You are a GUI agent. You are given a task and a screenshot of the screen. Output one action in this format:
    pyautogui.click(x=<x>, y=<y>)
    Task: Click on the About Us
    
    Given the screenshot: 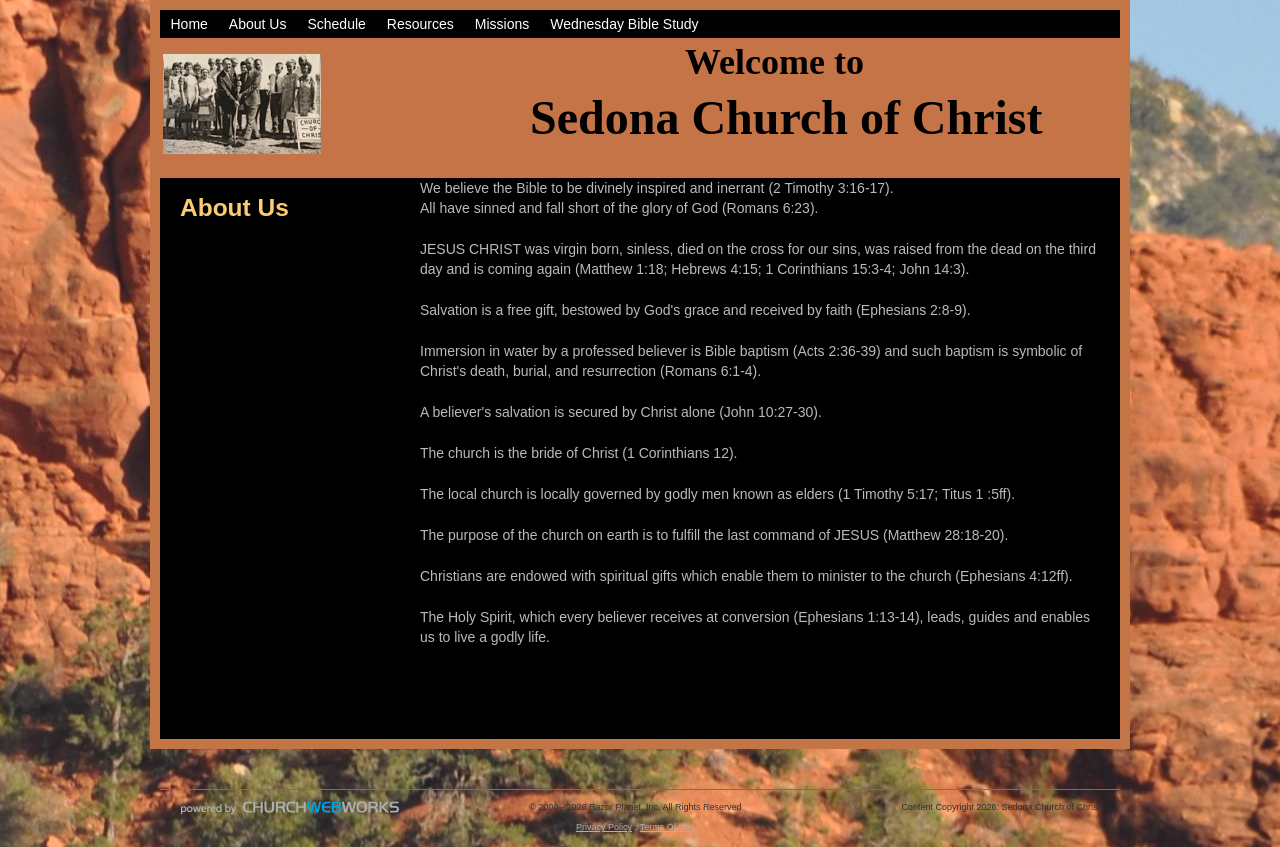 What is the action you would take?
    pyautogui.click(x=258, y=24)
    